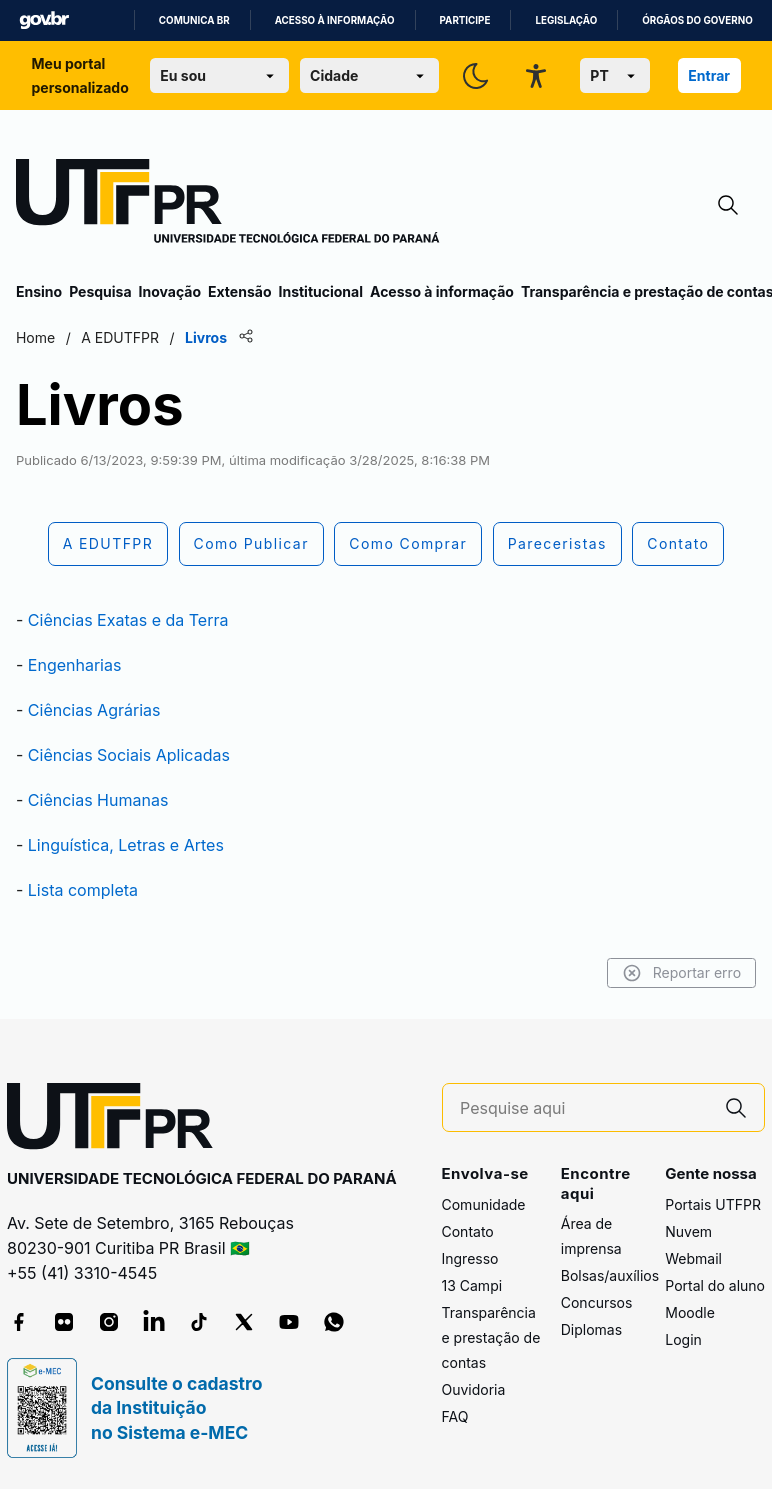 The height and width of the screenshot is (1489, 772). What do you see at coordinates (584, 1108) in the screenshot?
I see `[Pesquise aqui]` at bounding box center [584, 1108].